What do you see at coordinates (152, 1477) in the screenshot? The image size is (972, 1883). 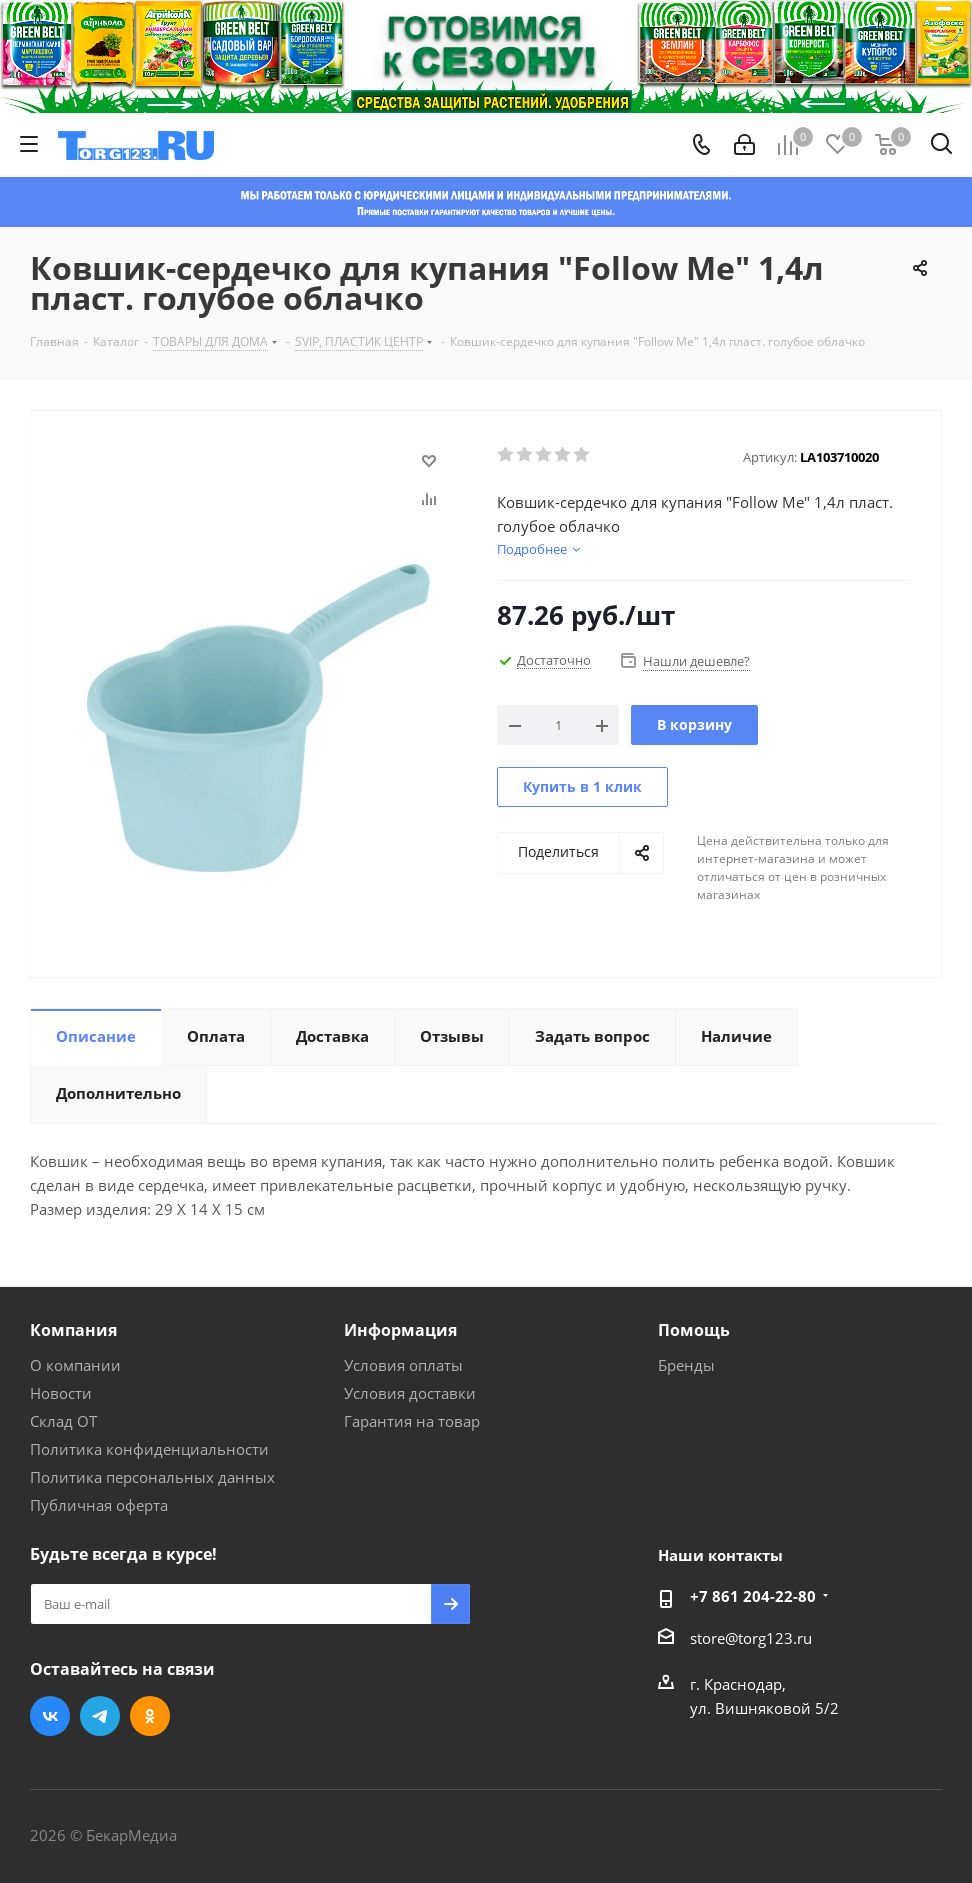 I see `Политика персональных данных` at bounding box center [152, 1477].